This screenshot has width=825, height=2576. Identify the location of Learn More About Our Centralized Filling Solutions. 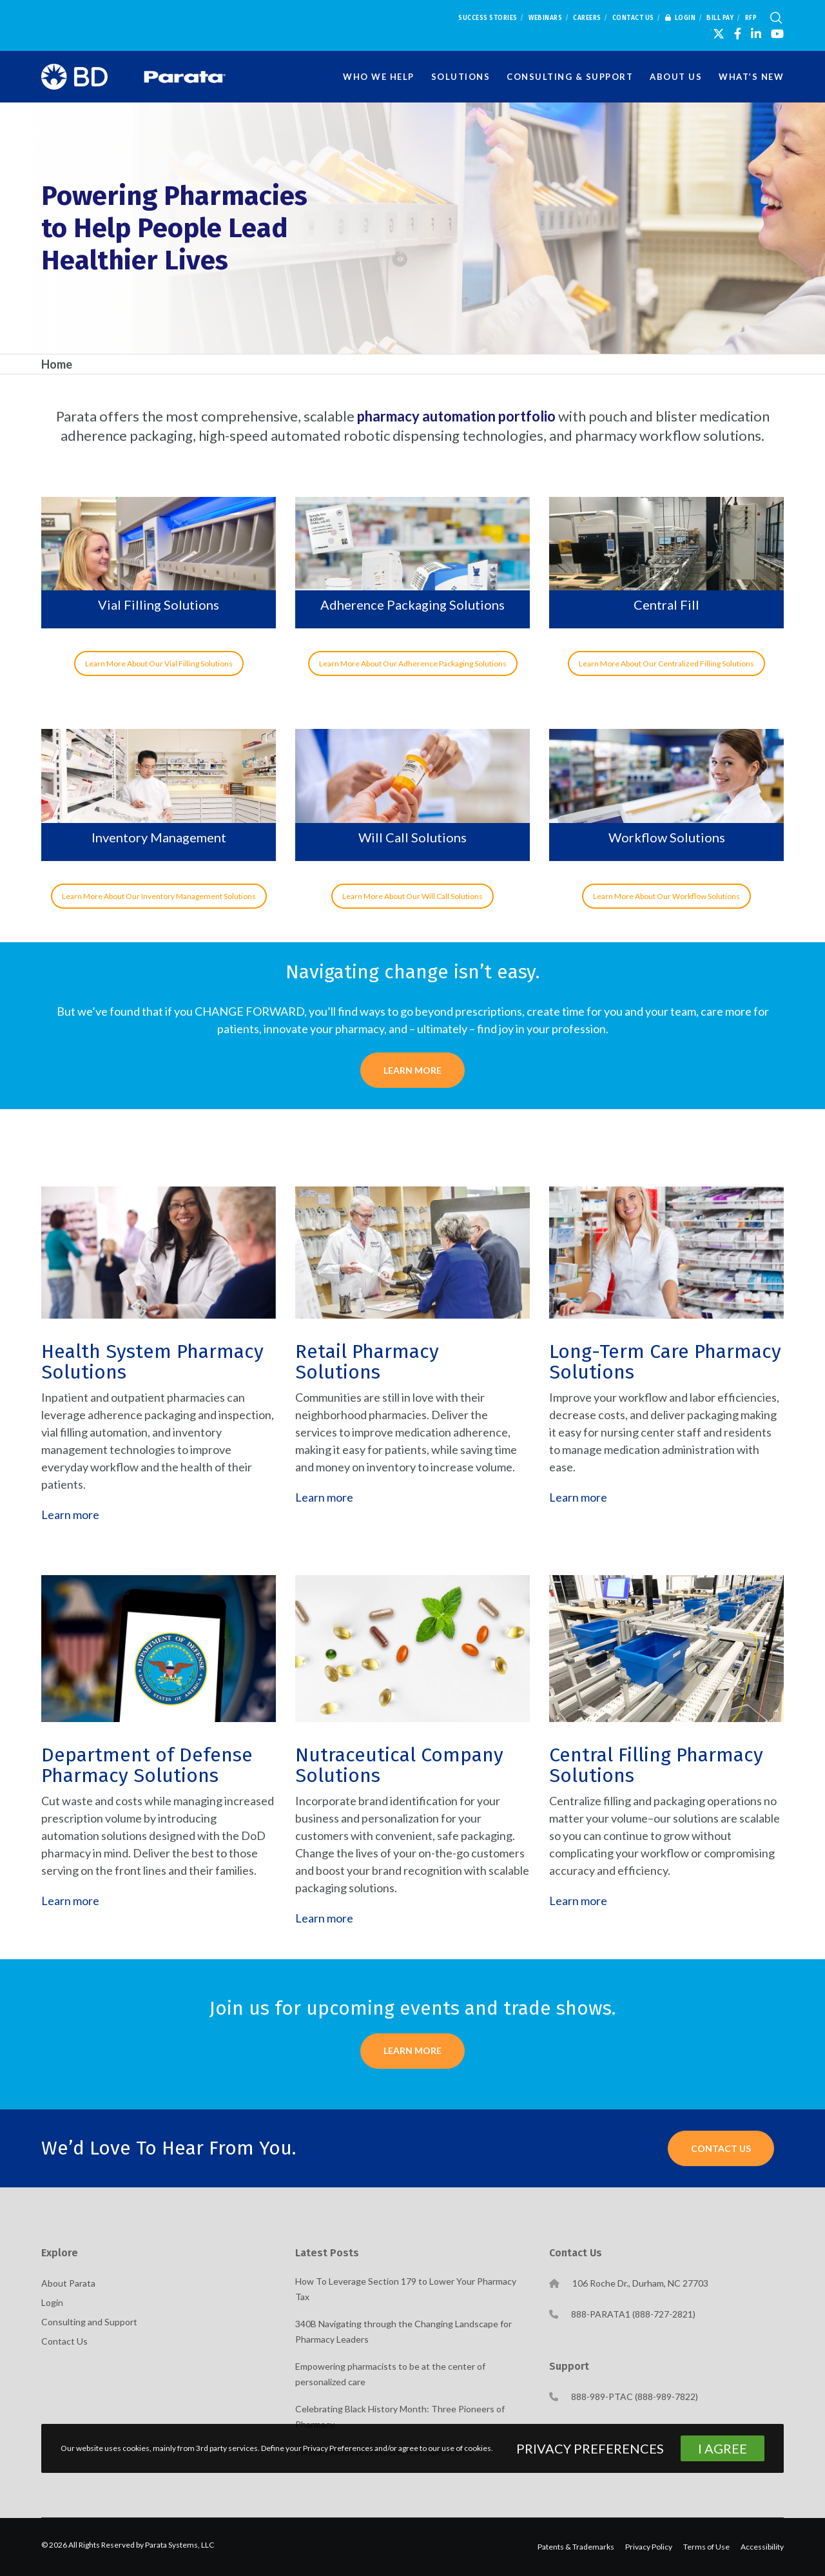
(666, 663).